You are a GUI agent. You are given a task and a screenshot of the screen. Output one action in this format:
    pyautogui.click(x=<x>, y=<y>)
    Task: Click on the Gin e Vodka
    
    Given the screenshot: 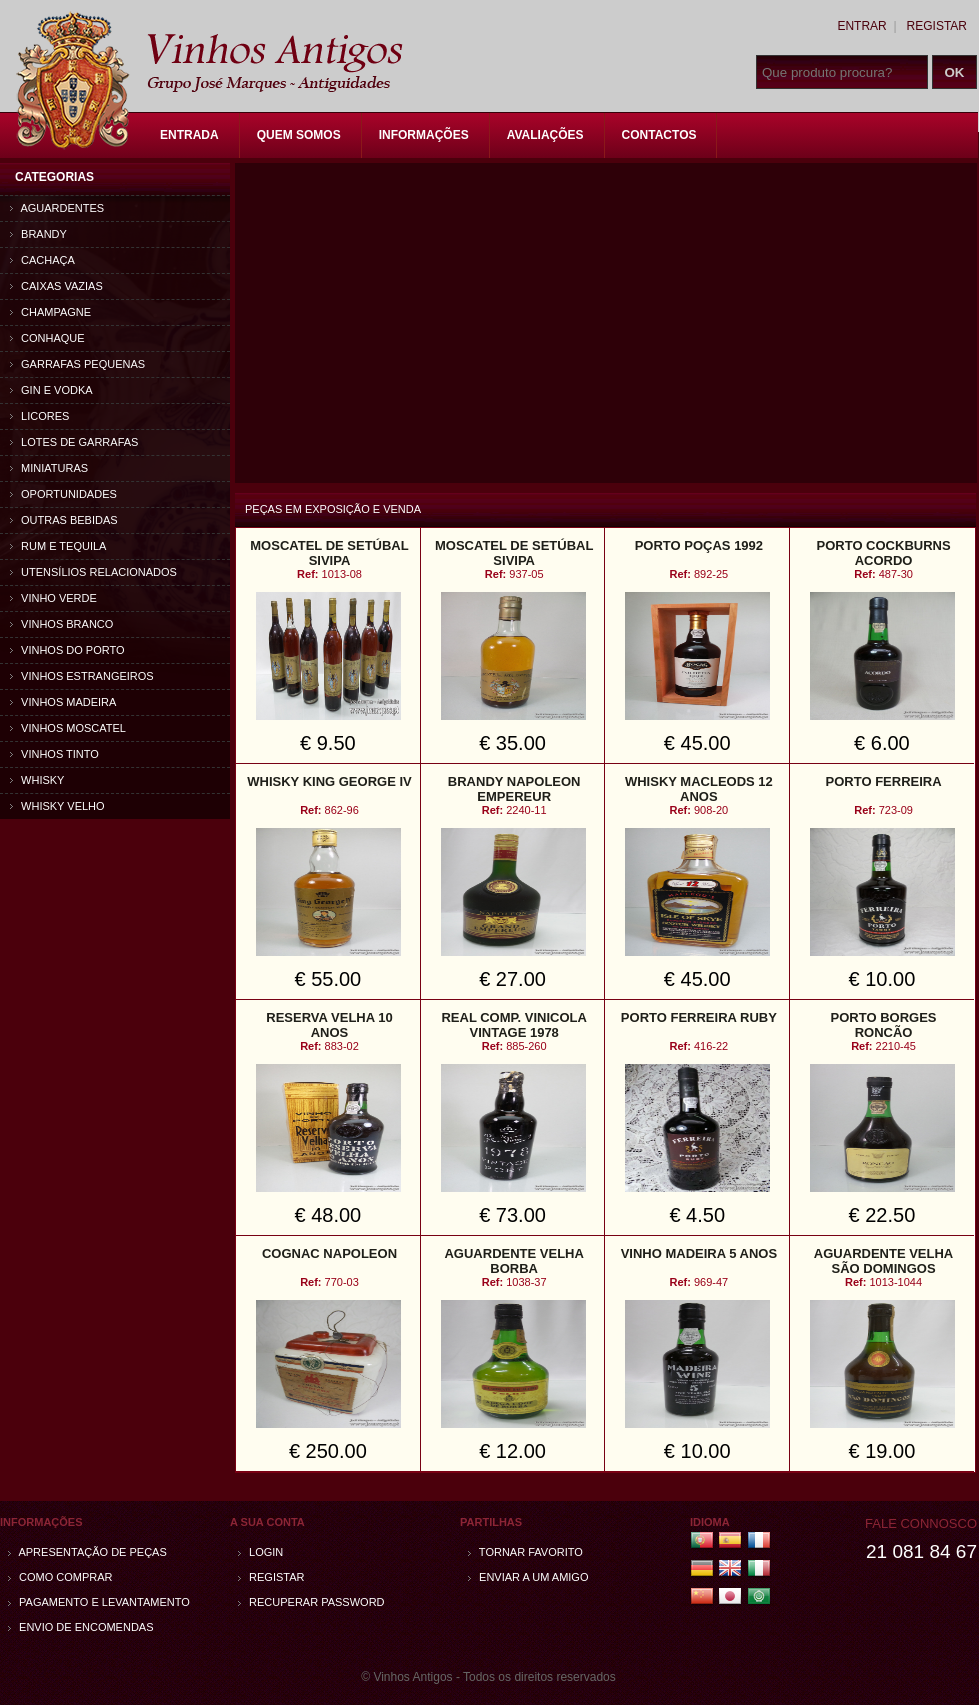 What is the action you would take?
    pyautogui.click(x=51, y=390)
    